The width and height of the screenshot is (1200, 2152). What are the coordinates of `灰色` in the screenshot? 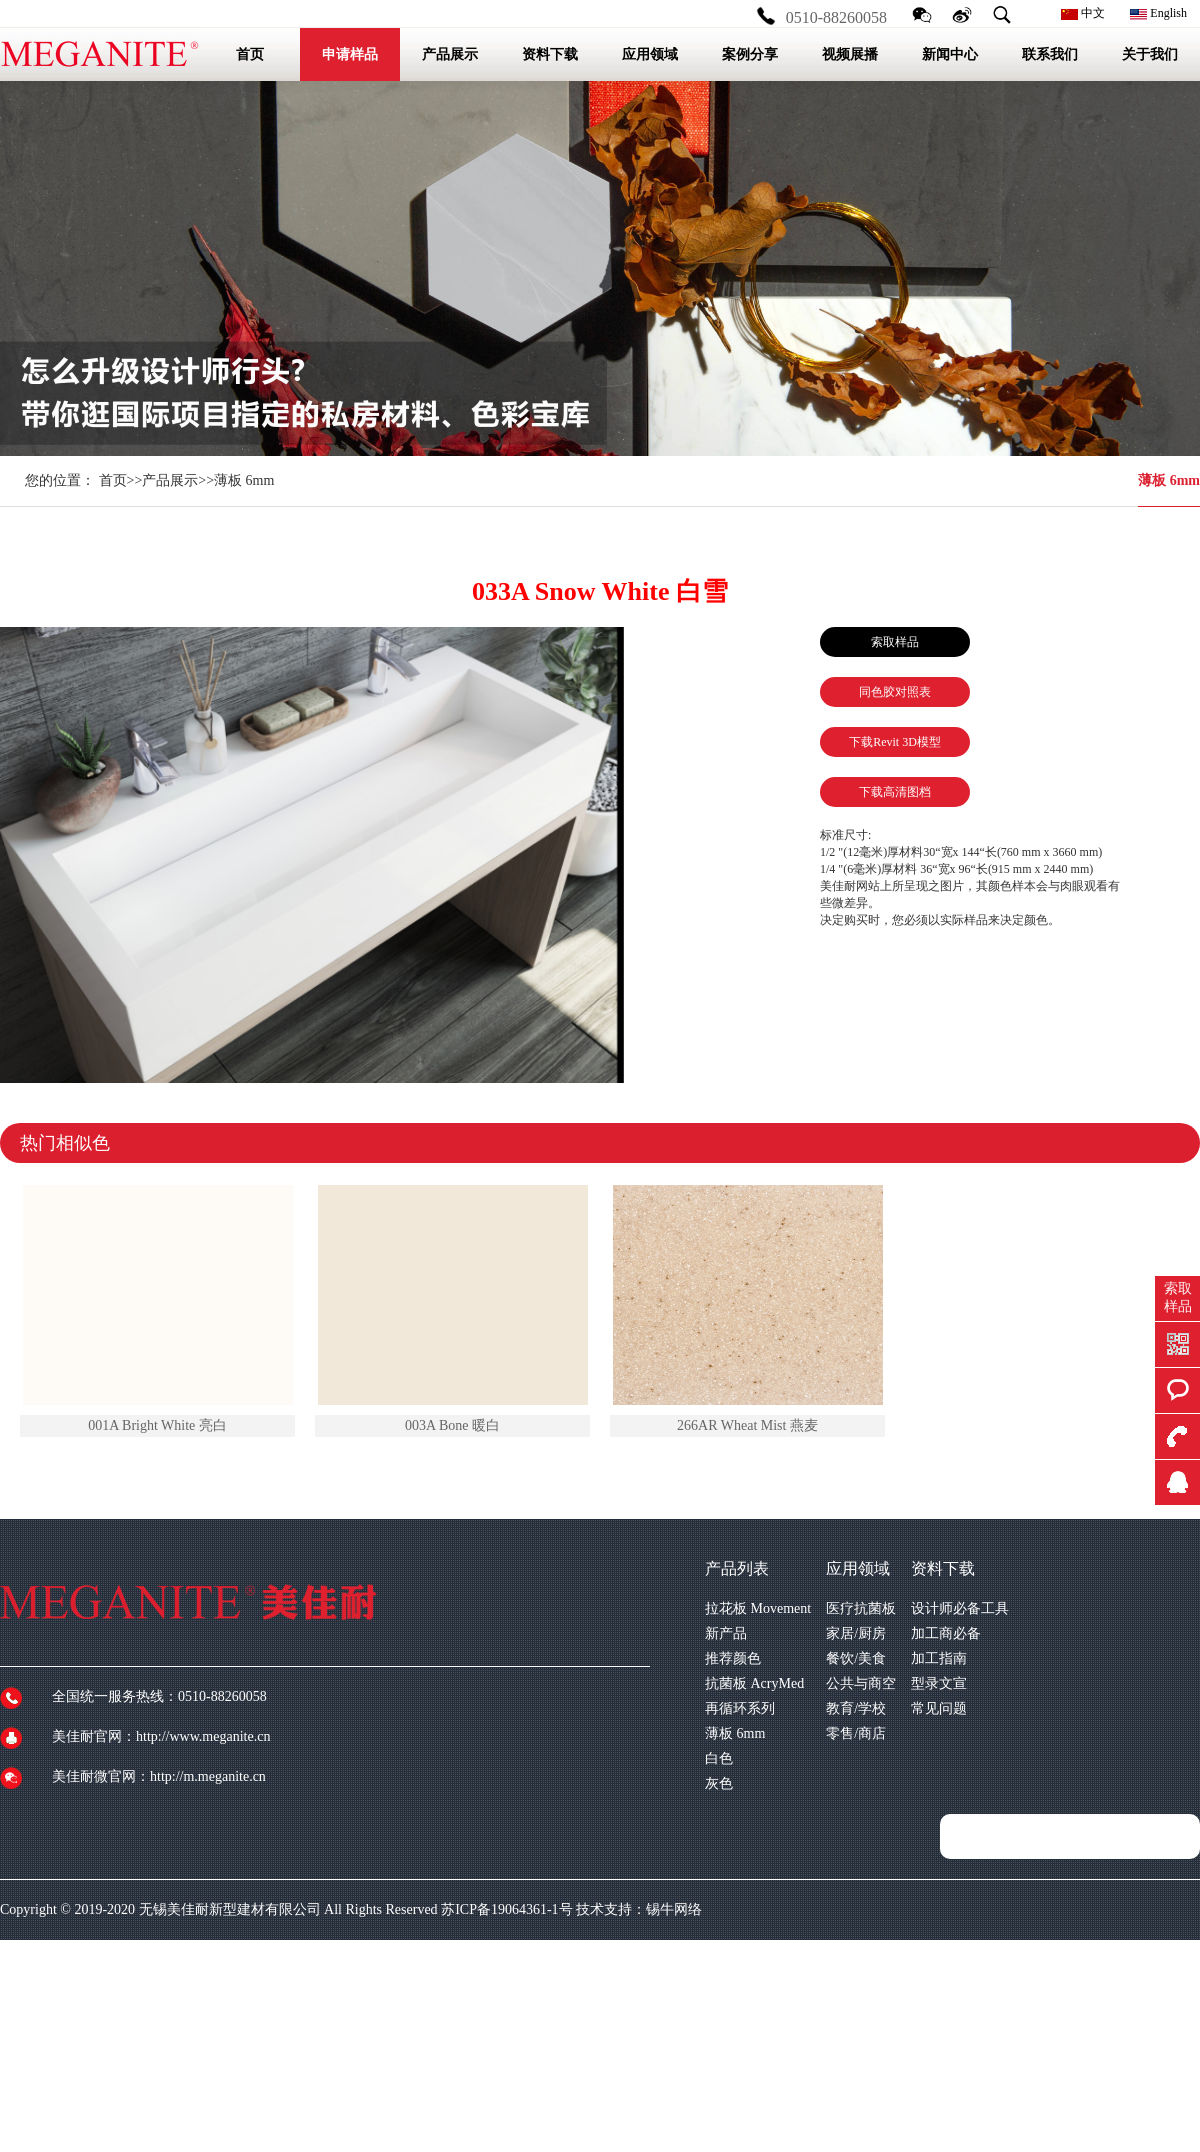 It's located at (719, 1783).